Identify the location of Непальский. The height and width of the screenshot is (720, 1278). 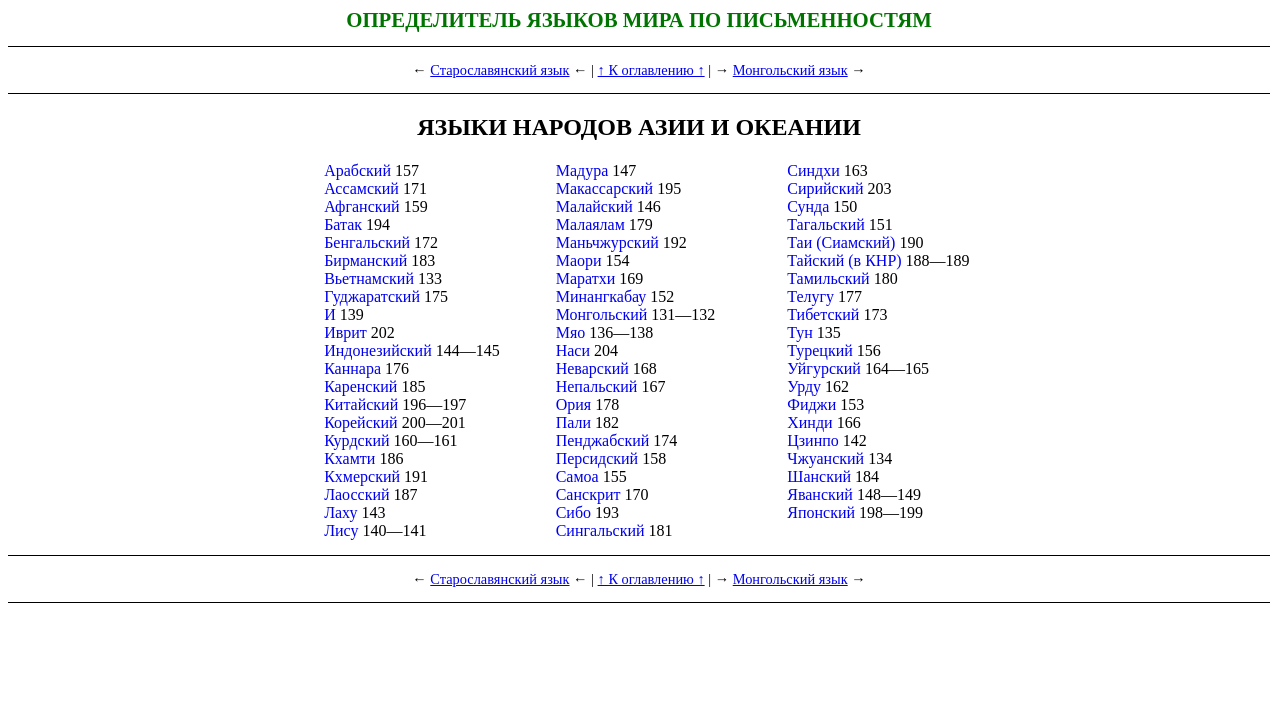
(597, 386).